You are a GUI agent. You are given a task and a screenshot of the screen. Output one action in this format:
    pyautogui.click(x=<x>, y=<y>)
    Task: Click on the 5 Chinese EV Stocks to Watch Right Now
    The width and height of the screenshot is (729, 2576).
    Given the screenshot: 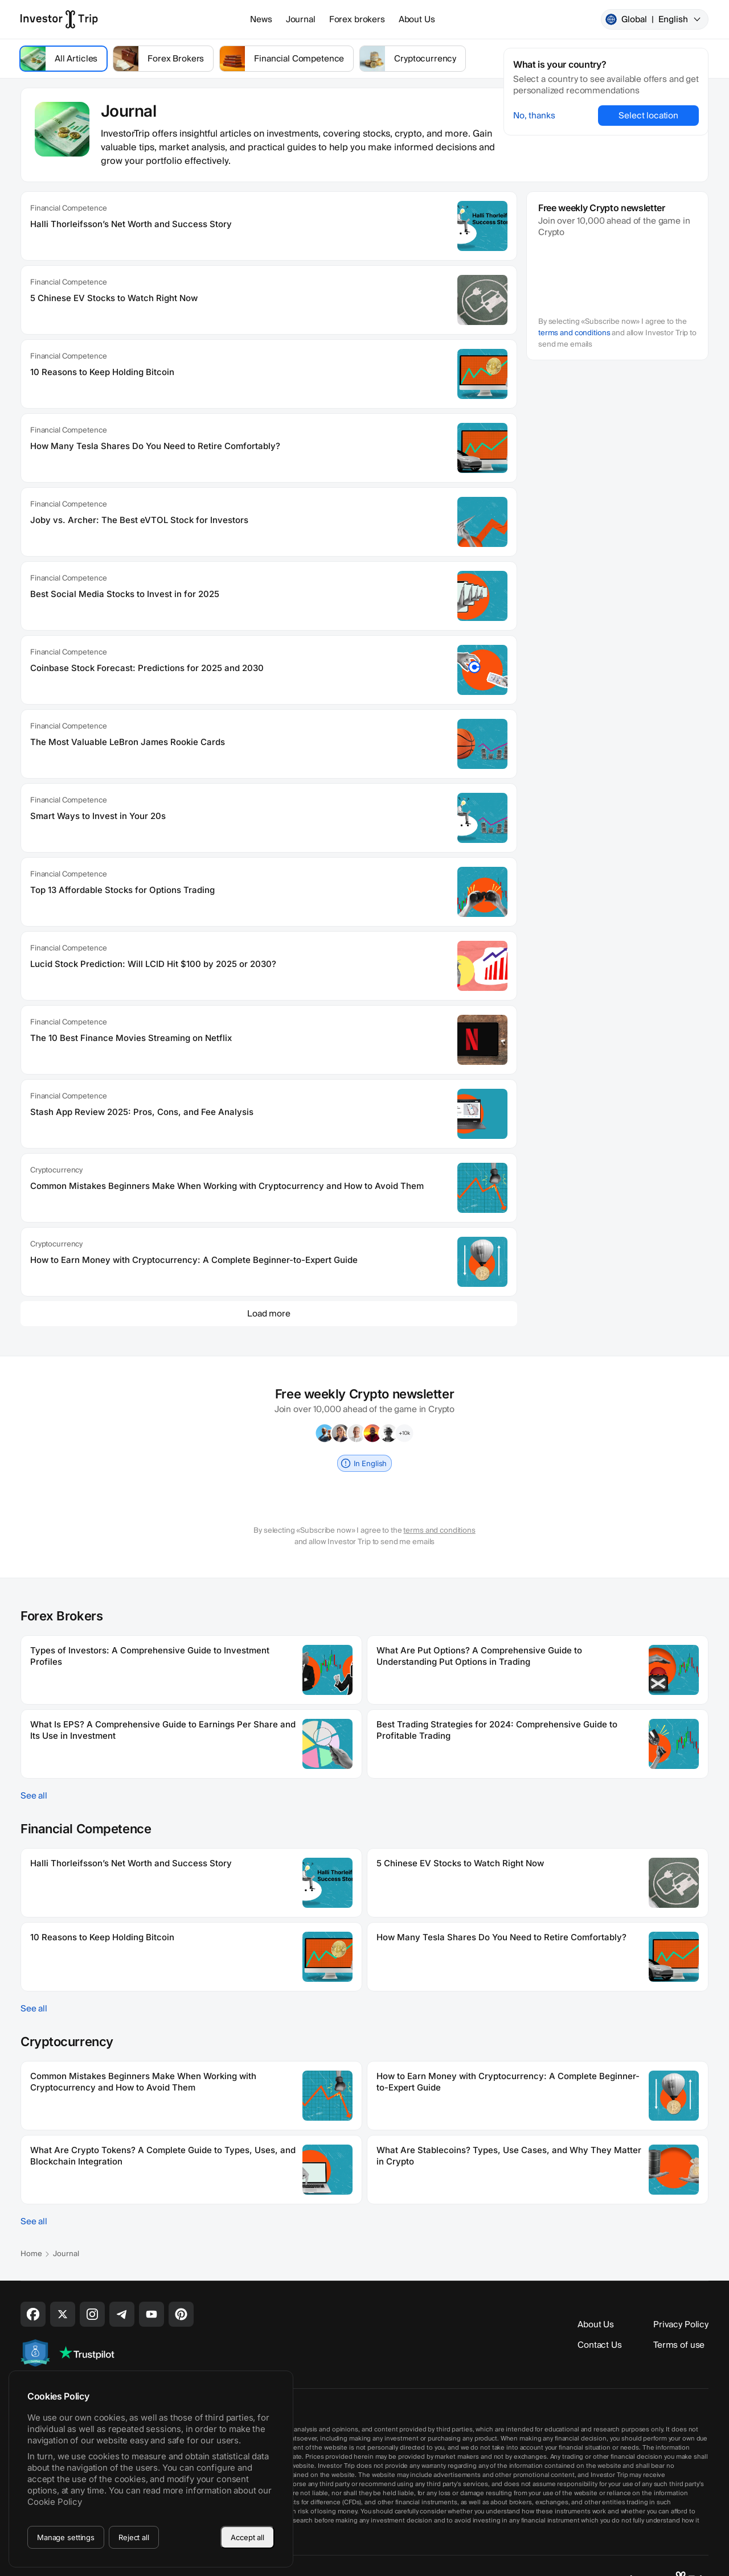 What is the action you would take?
    pyautogui.click(x=114, y=298)
    